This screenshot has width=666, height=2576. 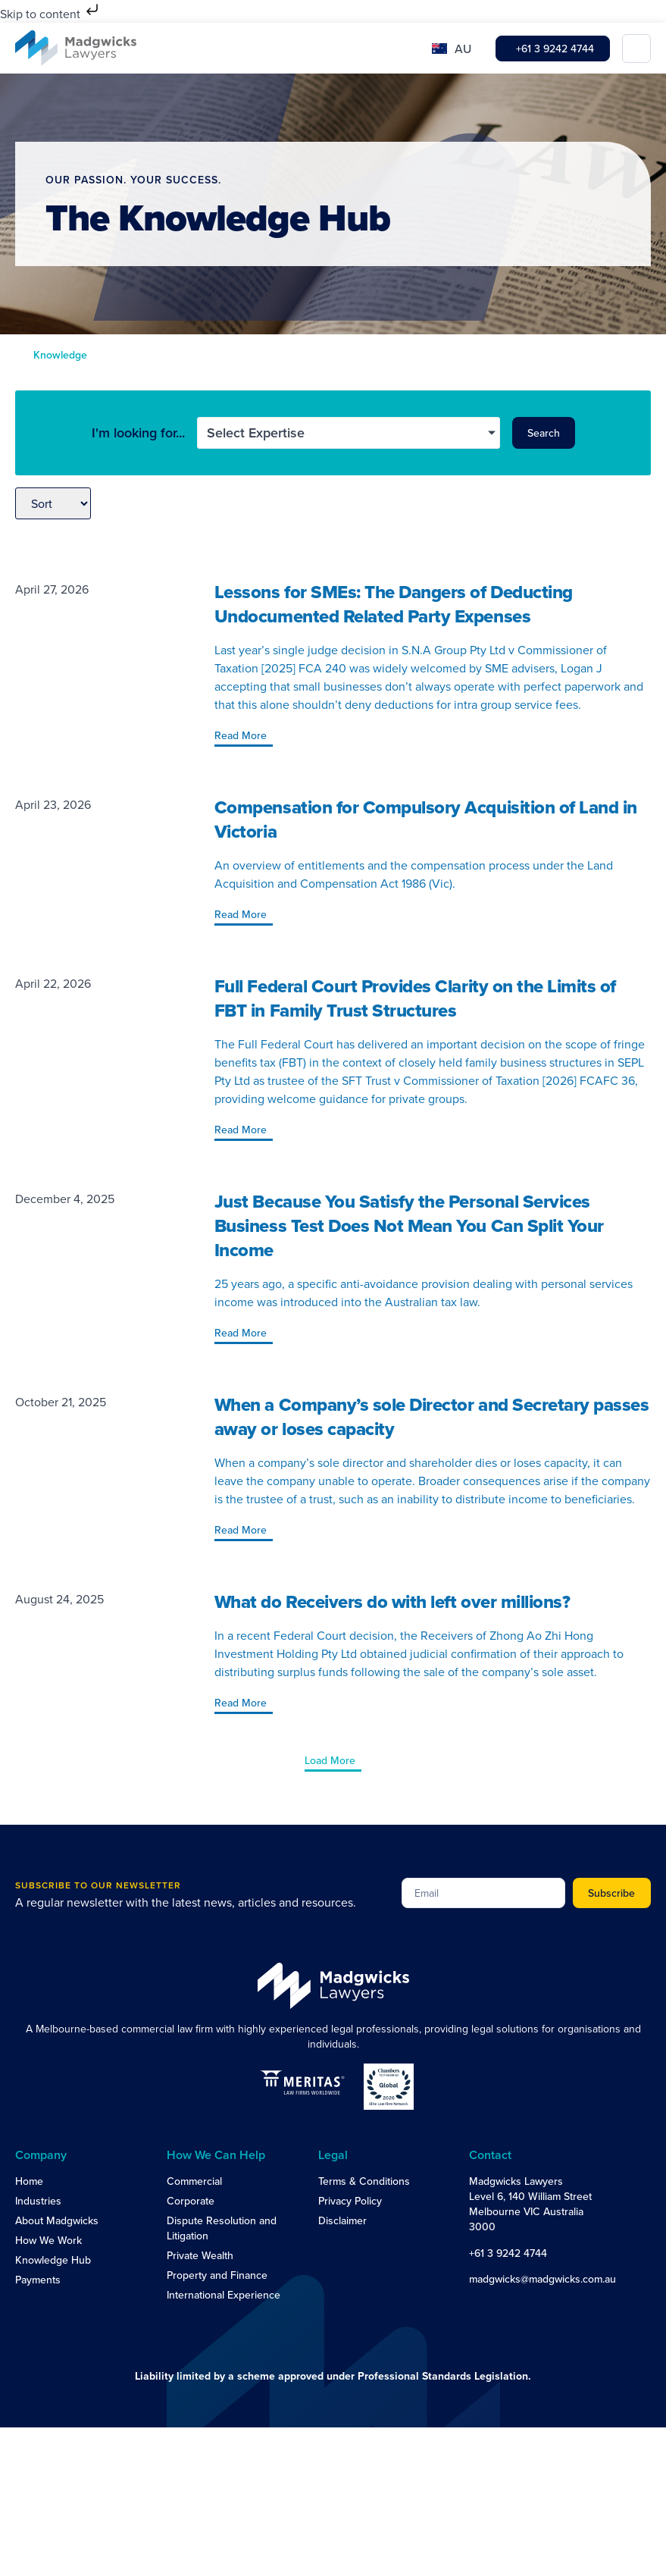 I want to click on +61 3 9242 4744, so click(x=508, y=2253).